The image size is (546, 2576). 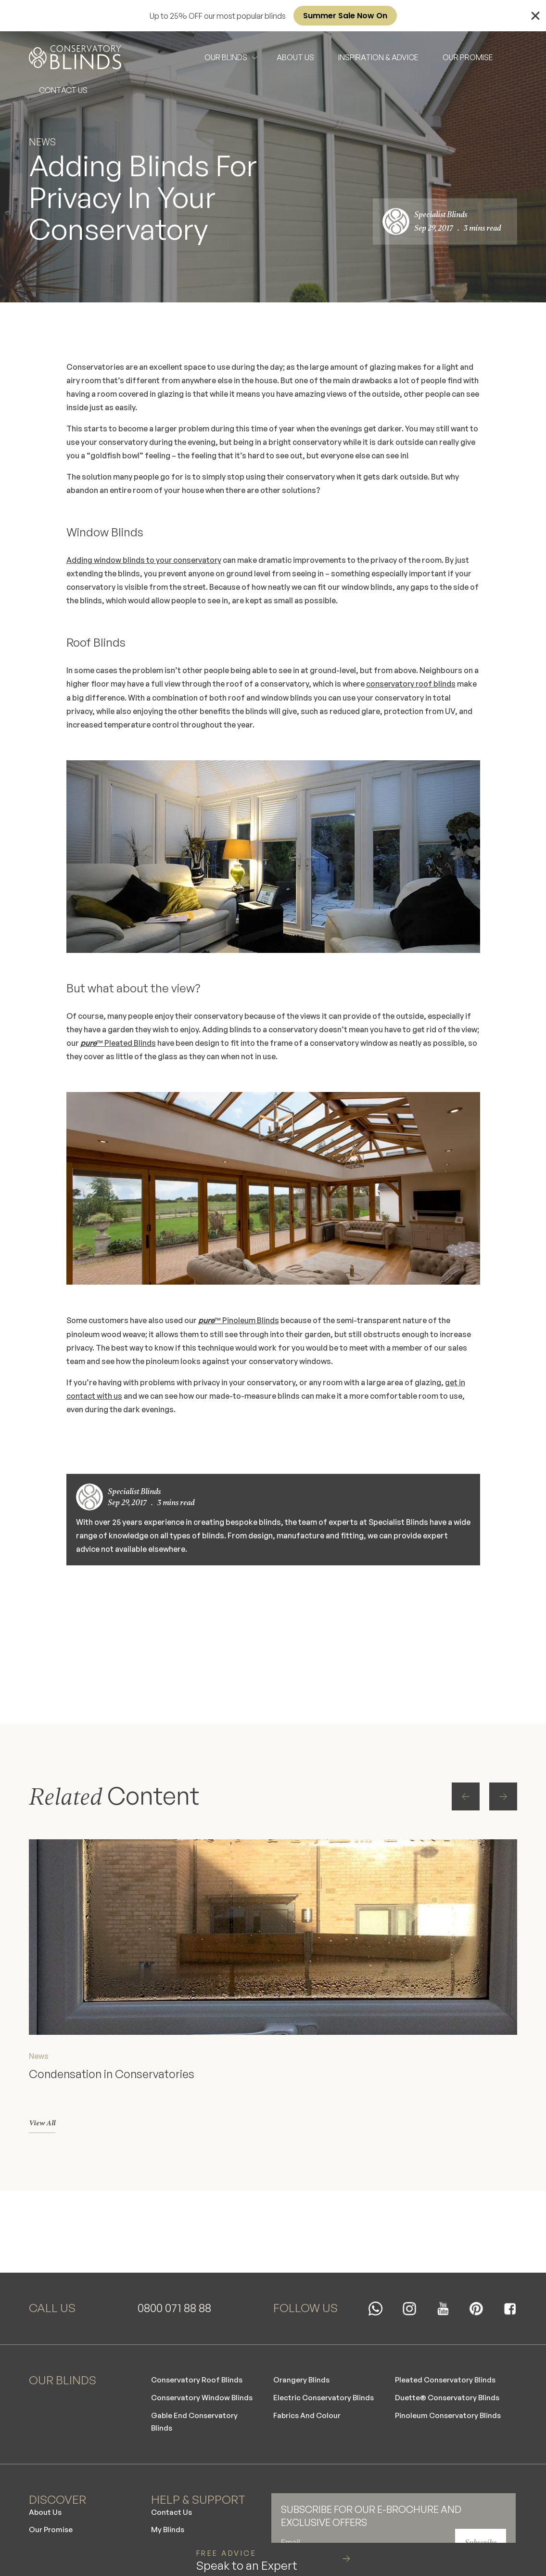 What do you see at coordinates (42, 142) in the screenshot?
I see `News` at bounding box center [42, 142].